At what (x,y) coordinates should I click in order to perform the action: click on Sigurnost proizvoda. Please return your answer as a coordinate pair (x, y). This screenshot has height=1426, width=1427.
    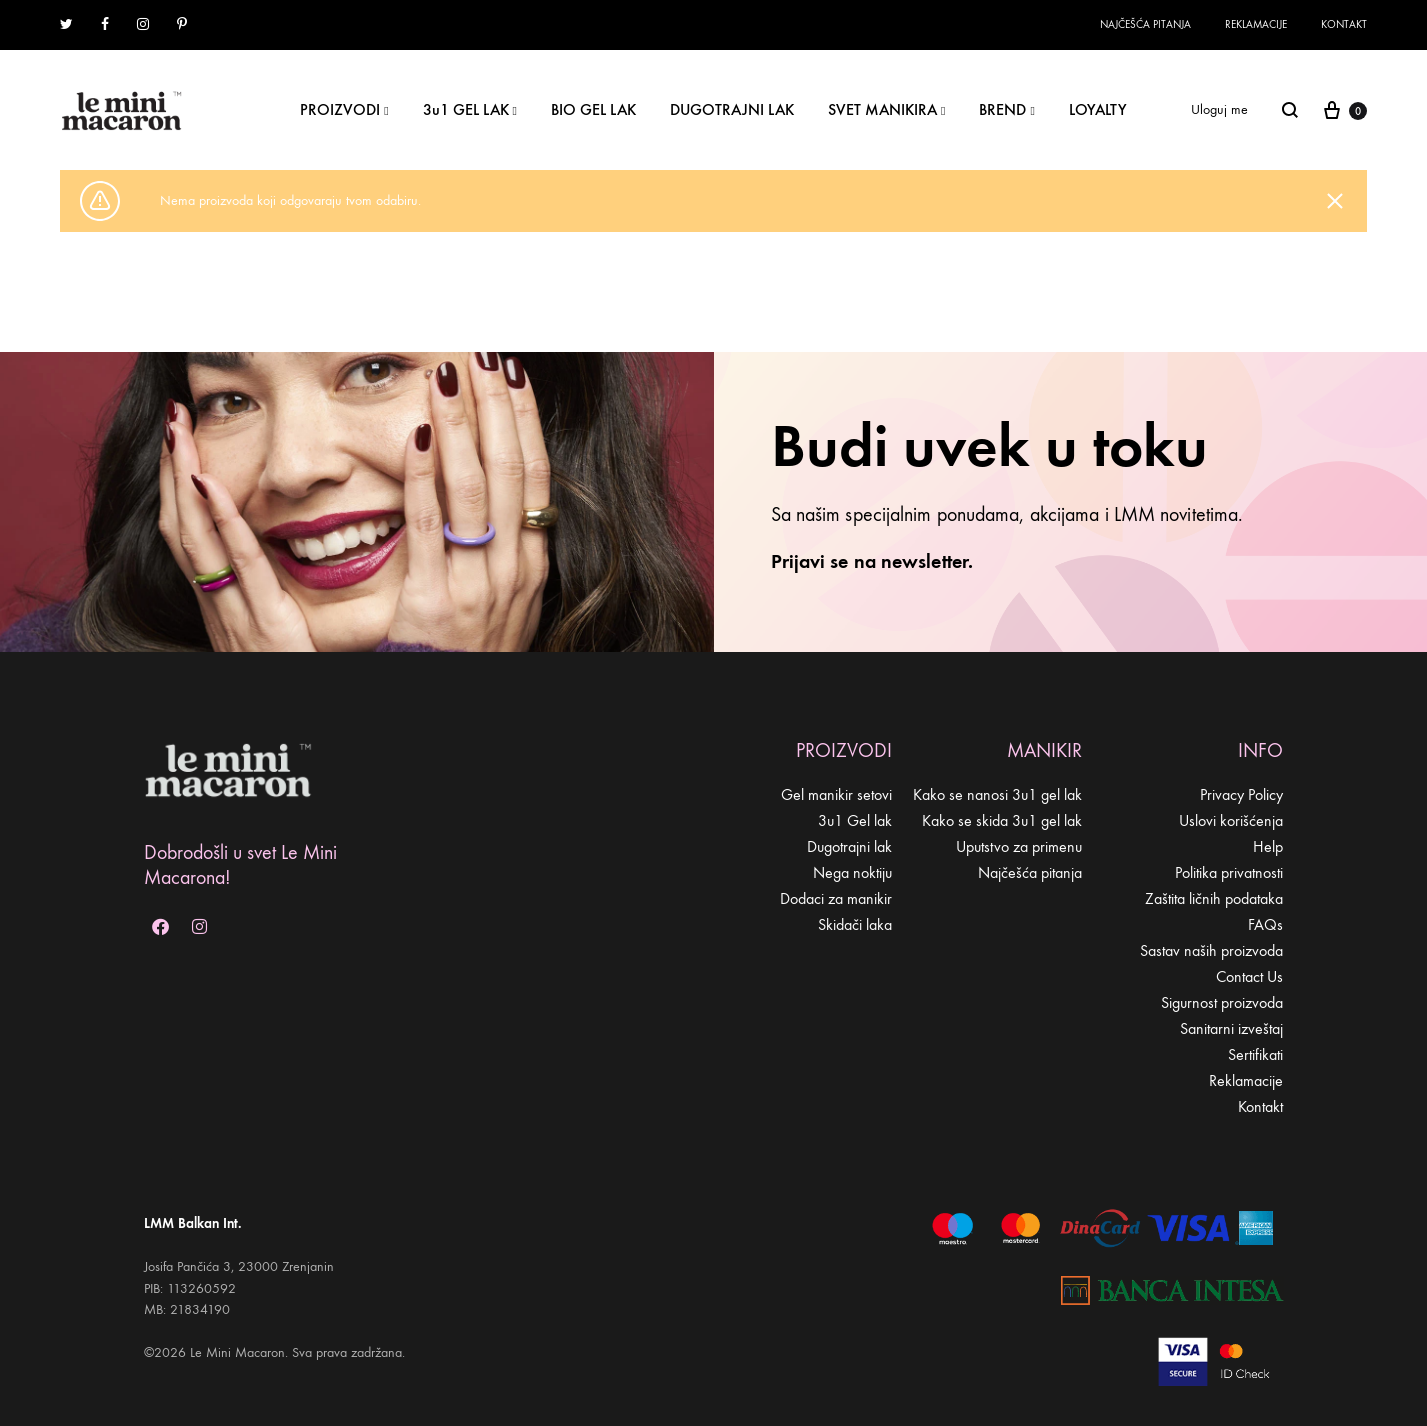
    Looking at the image, I should click on (1222, 1002).